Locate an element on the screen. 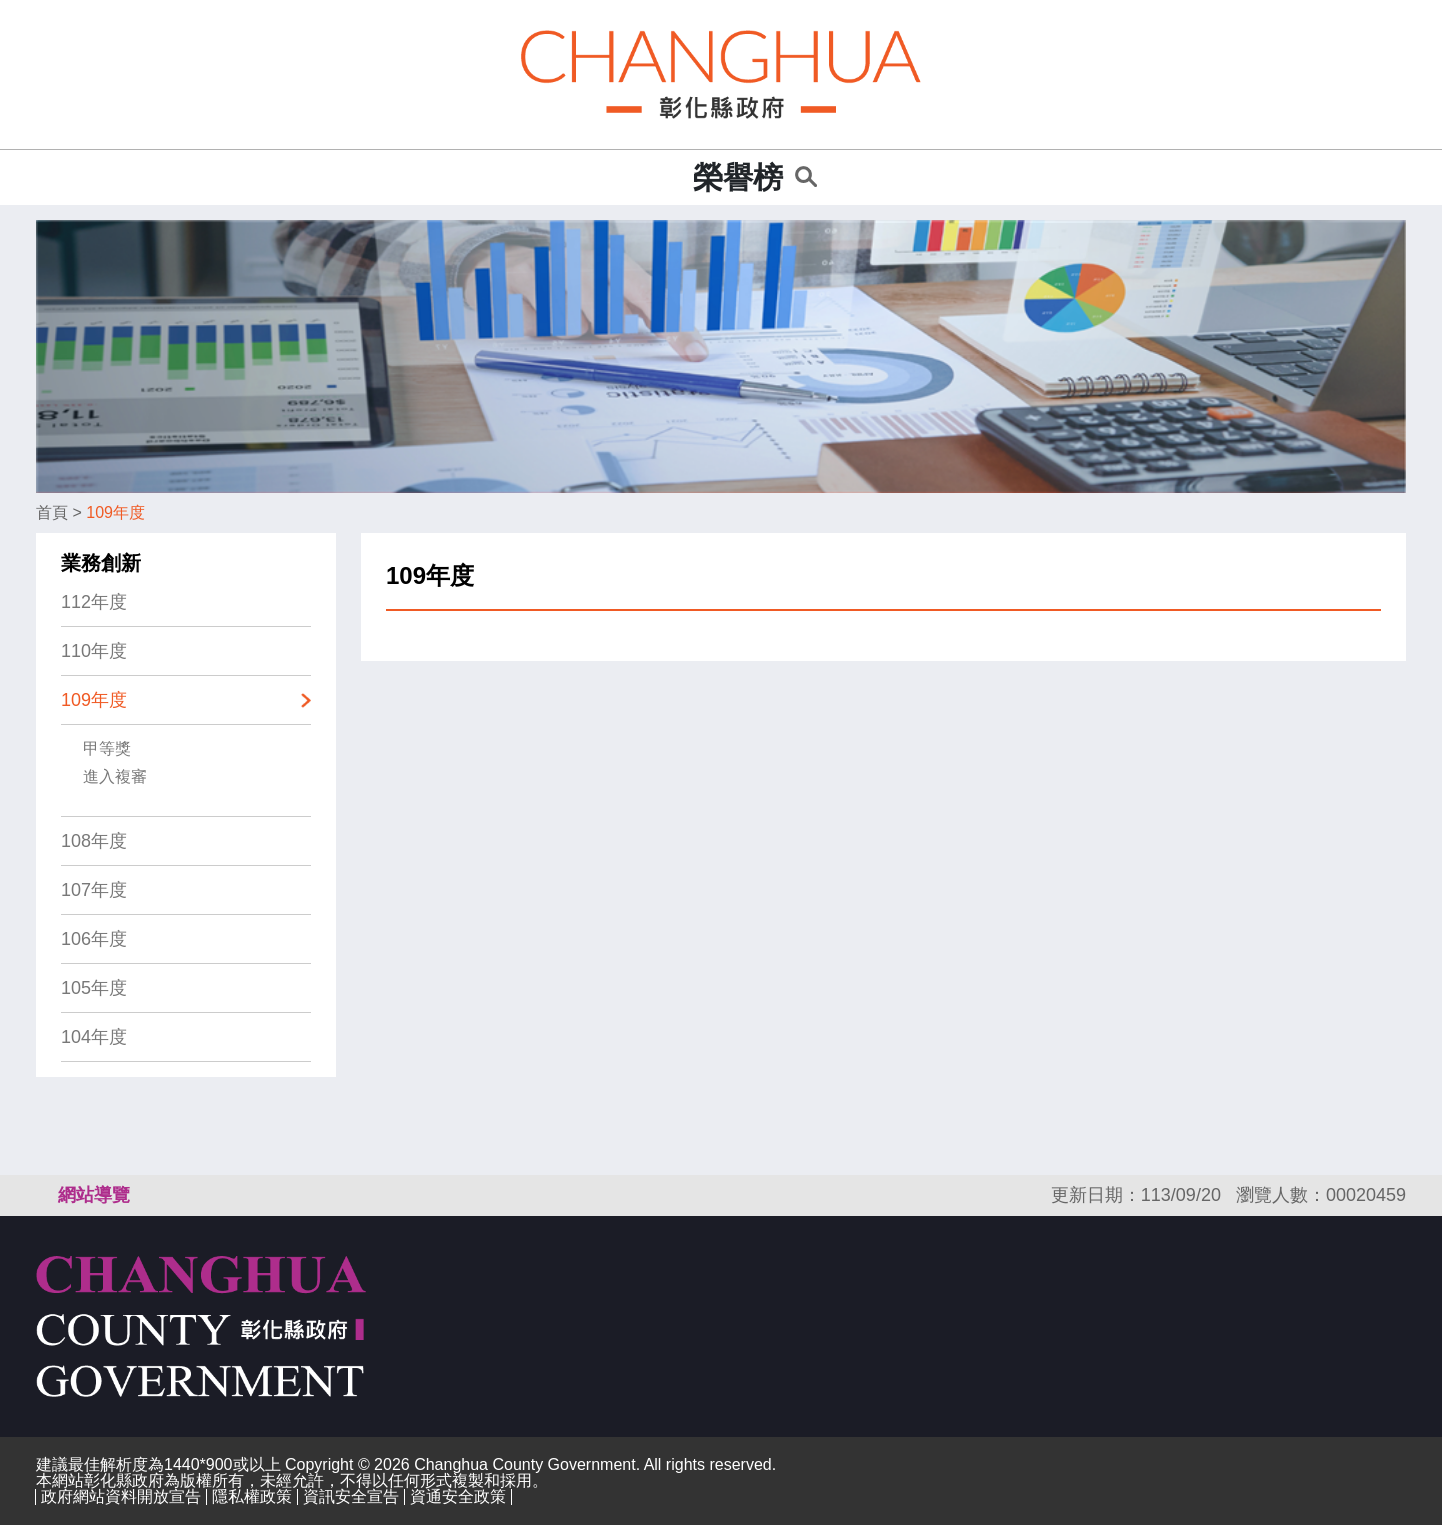 Image resolution: width=1442 pixels, height=1525 pixels. 108年度 is located at coordinates (94, 841).